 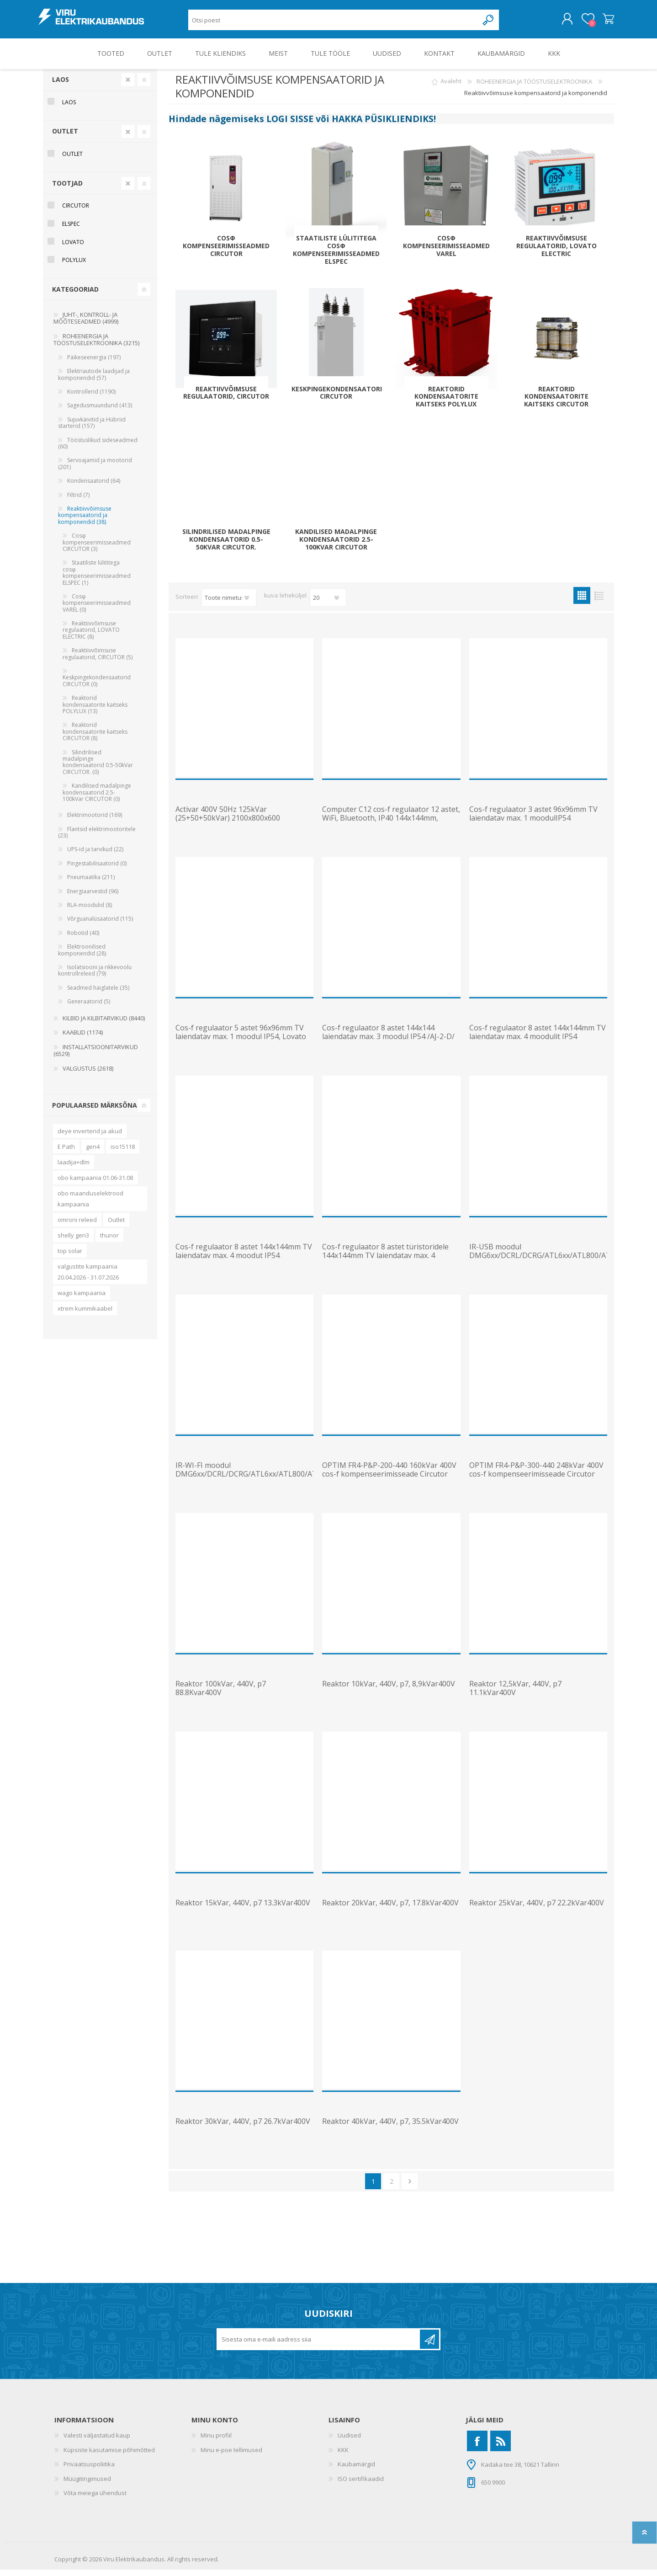 What do you see at coordinates (243, 1257) in the screenshot?
I see `Cos-f regulaator 8 astet 144x144mm TV laiendatav max. 4 moodut IP54` at bounding box center [243, 1257].